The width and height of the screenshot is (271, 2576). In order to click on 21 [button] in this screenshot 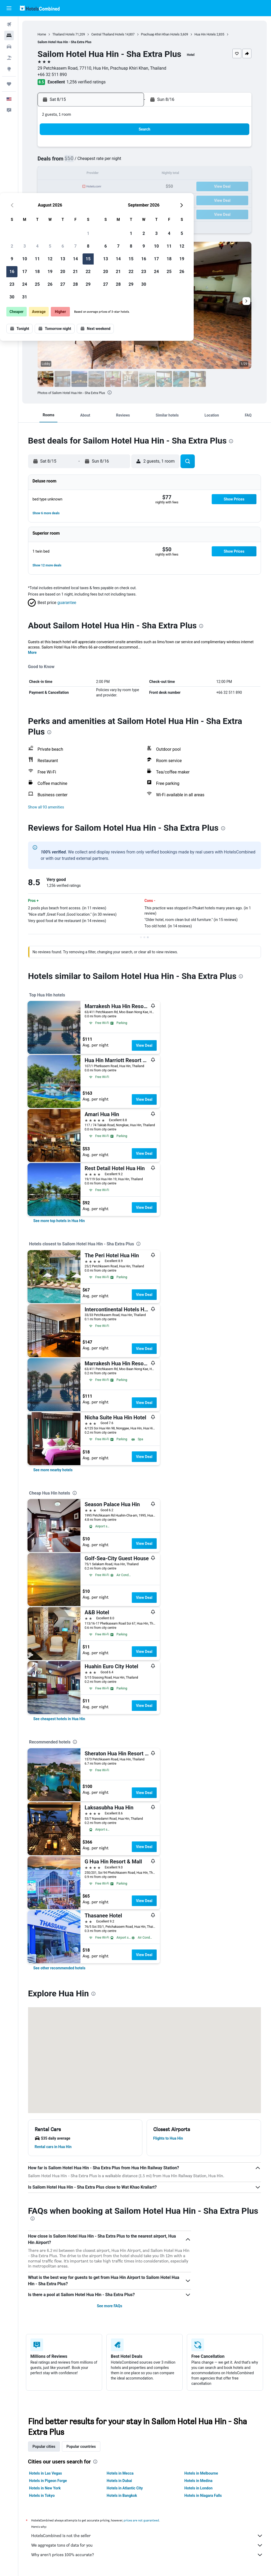, I will do `click(114, 186)`.